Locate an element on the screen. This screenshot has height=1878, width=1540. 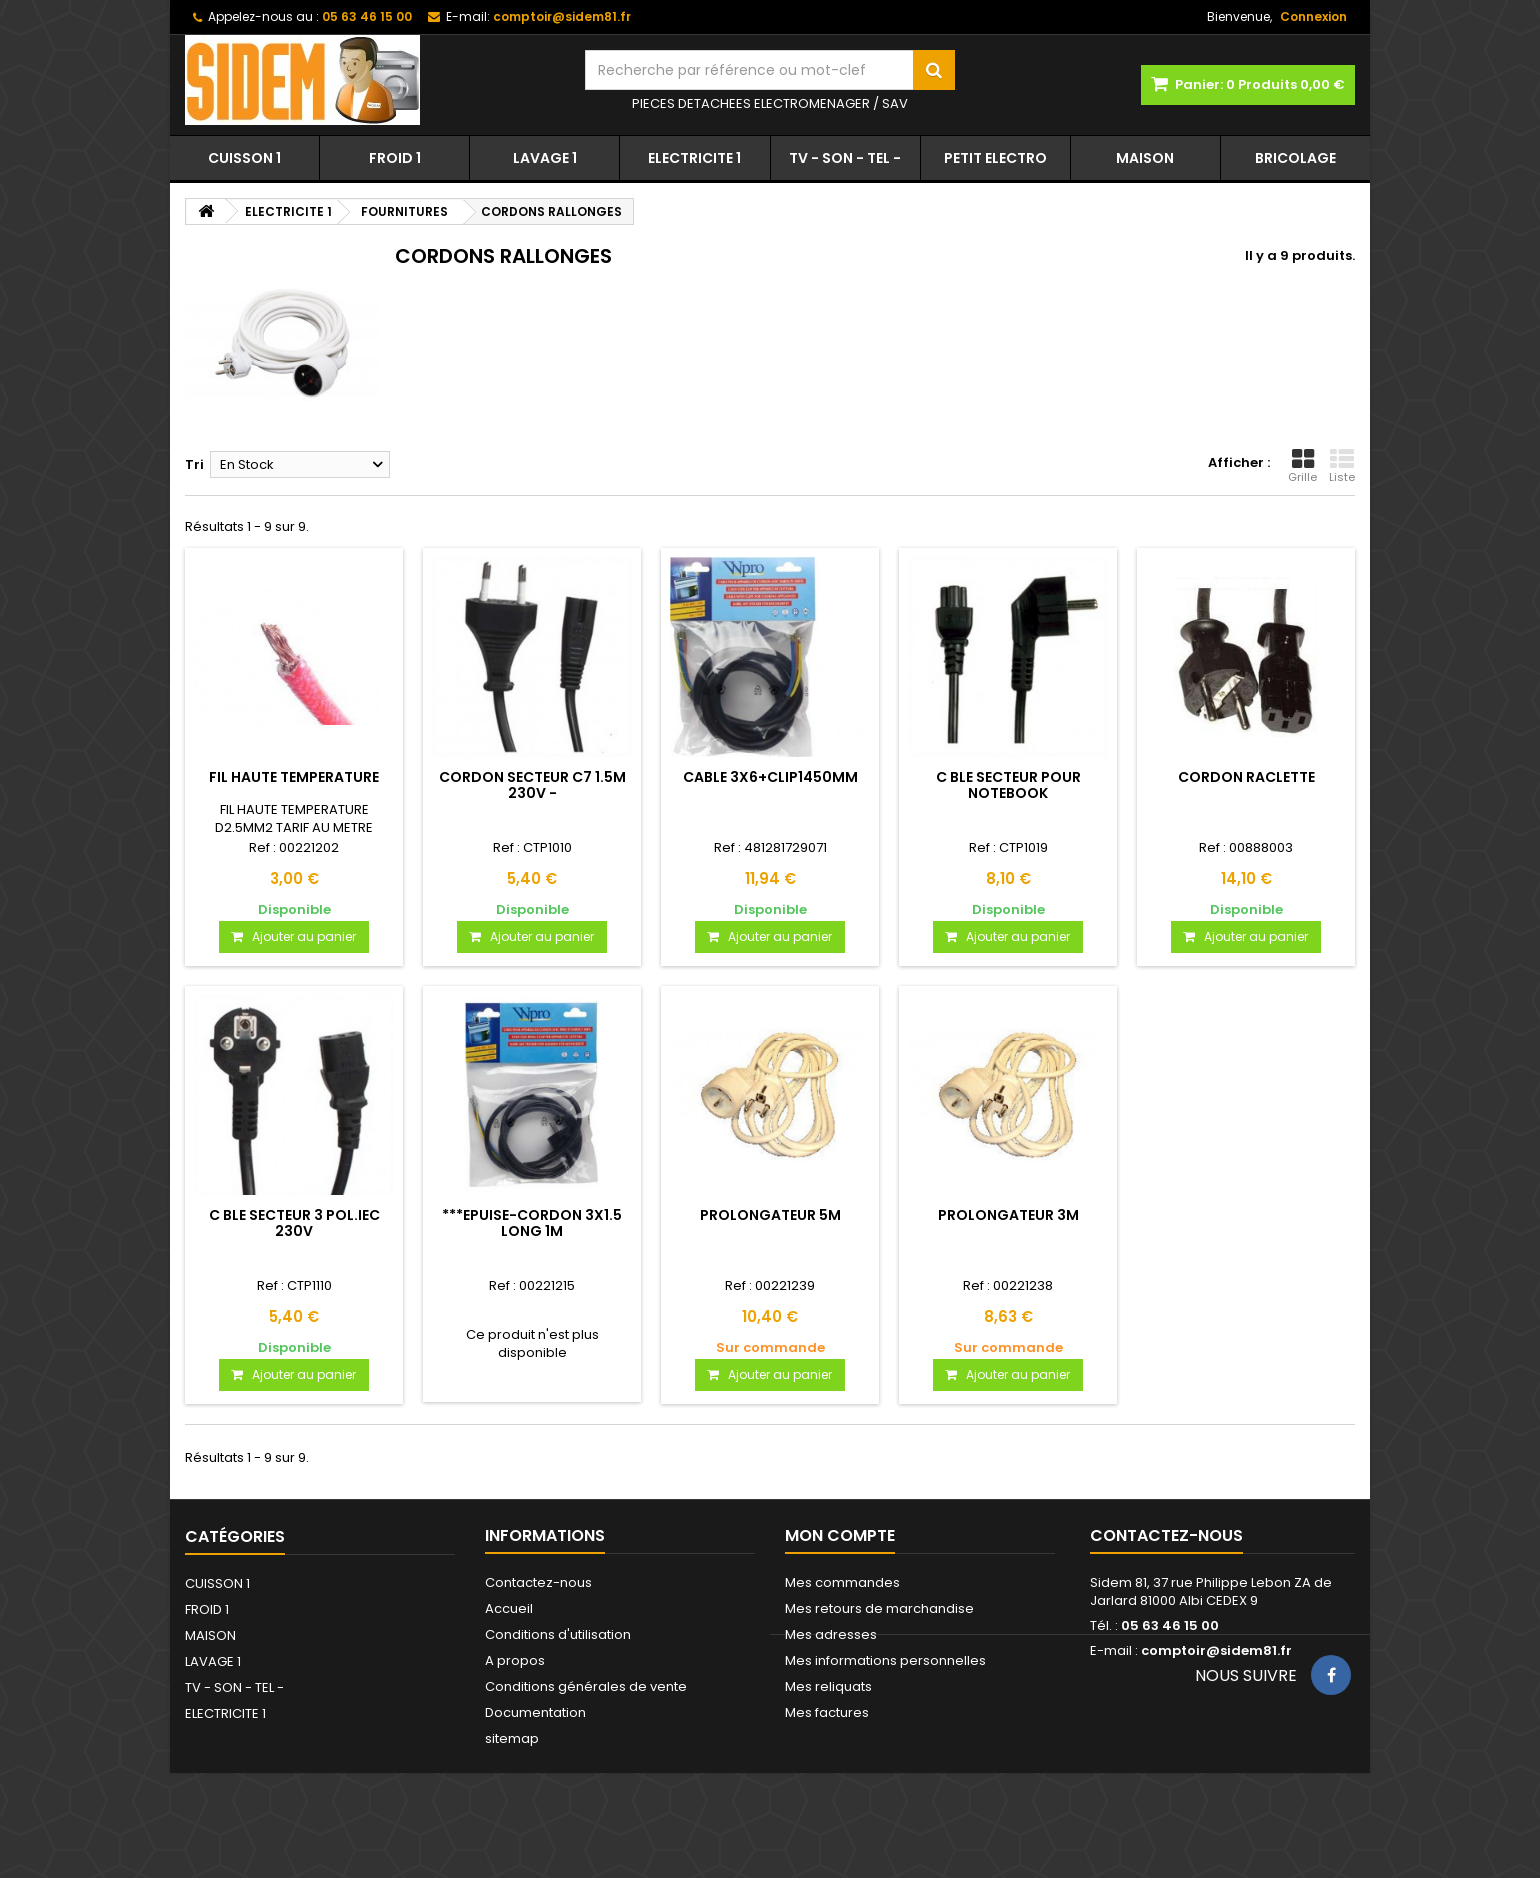
Documentation is located at coordinates (535, 1712).